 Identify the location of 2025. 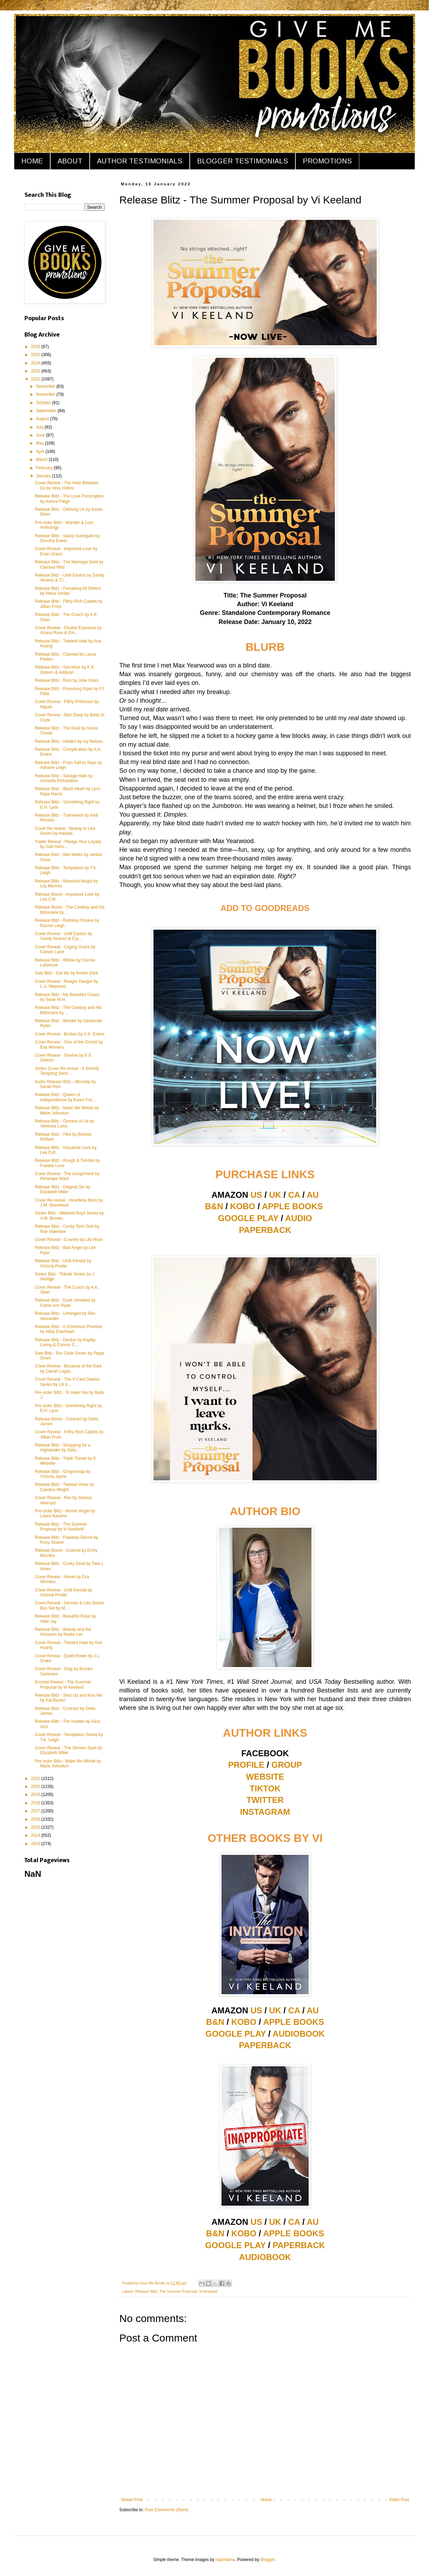
(36, 354).